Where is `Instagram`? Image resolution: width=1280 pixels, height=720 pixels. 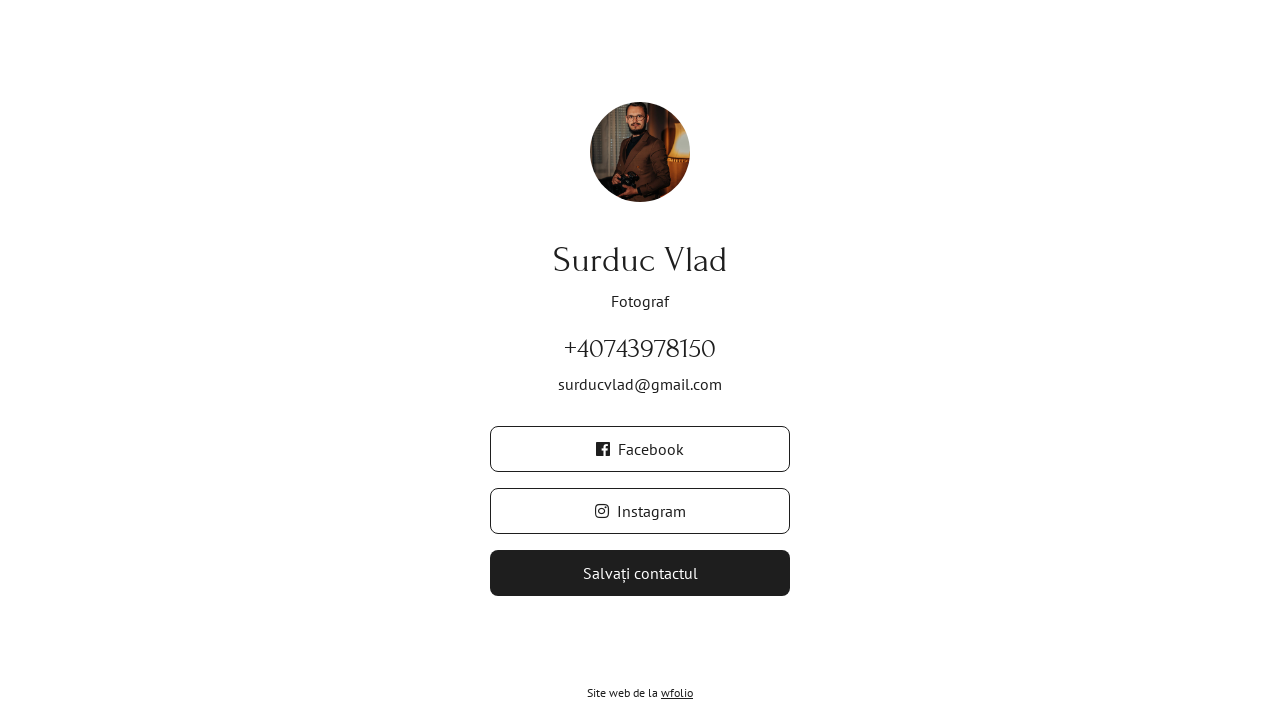
Instagram is located at coordinates (640, 511).